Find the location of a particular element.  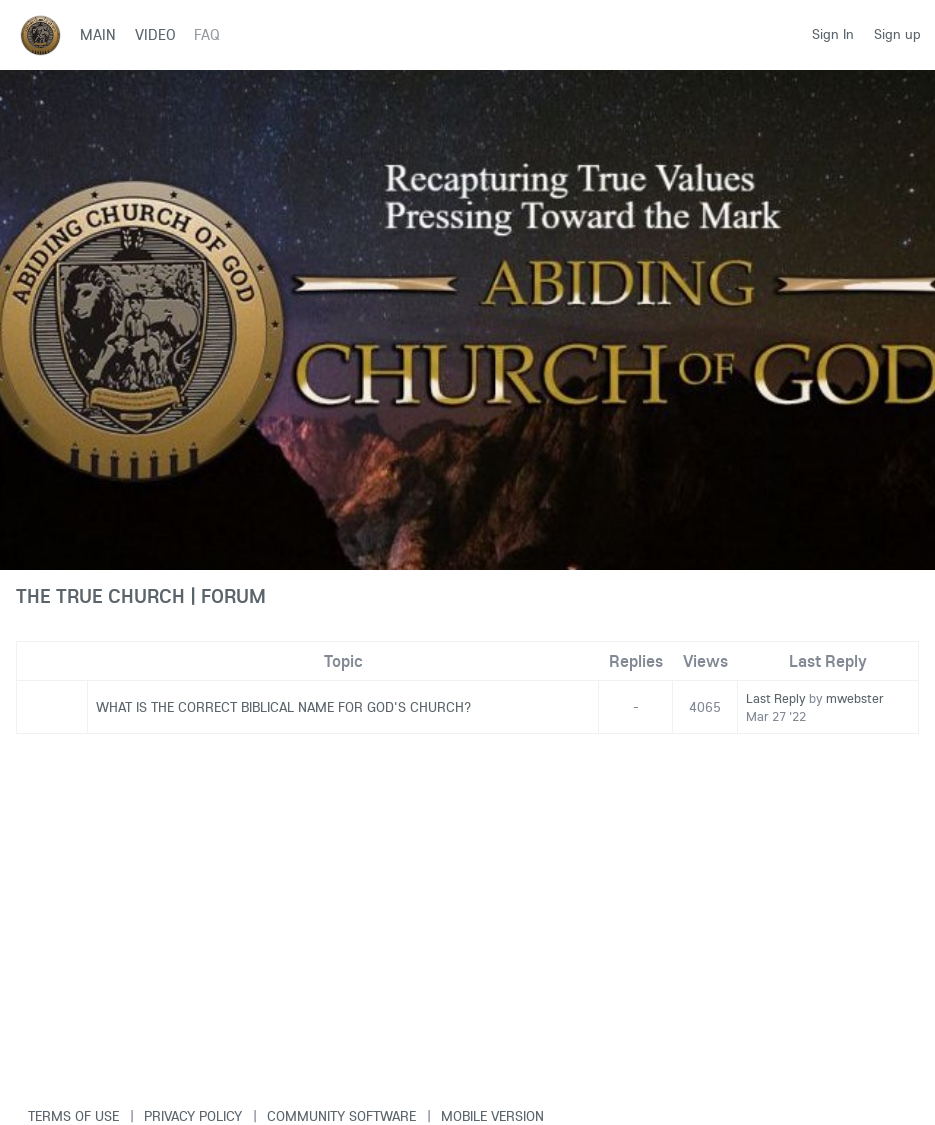

Privacy Policy is located at coordinates (193, 1116).